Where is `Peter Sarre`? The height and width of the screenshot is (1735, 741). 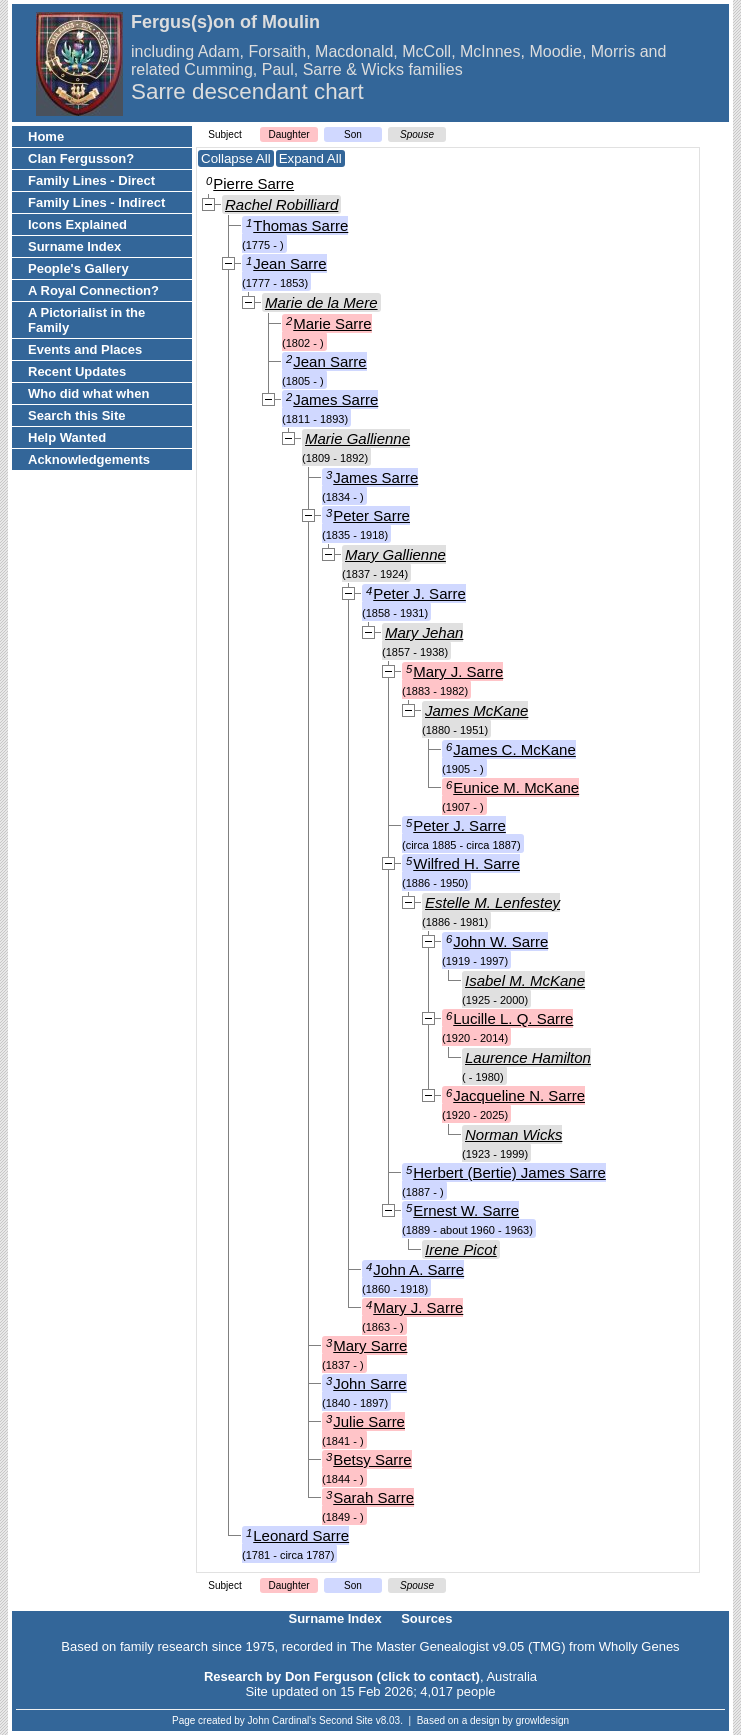 Peter Sarre is located at coordinates (371, 515).